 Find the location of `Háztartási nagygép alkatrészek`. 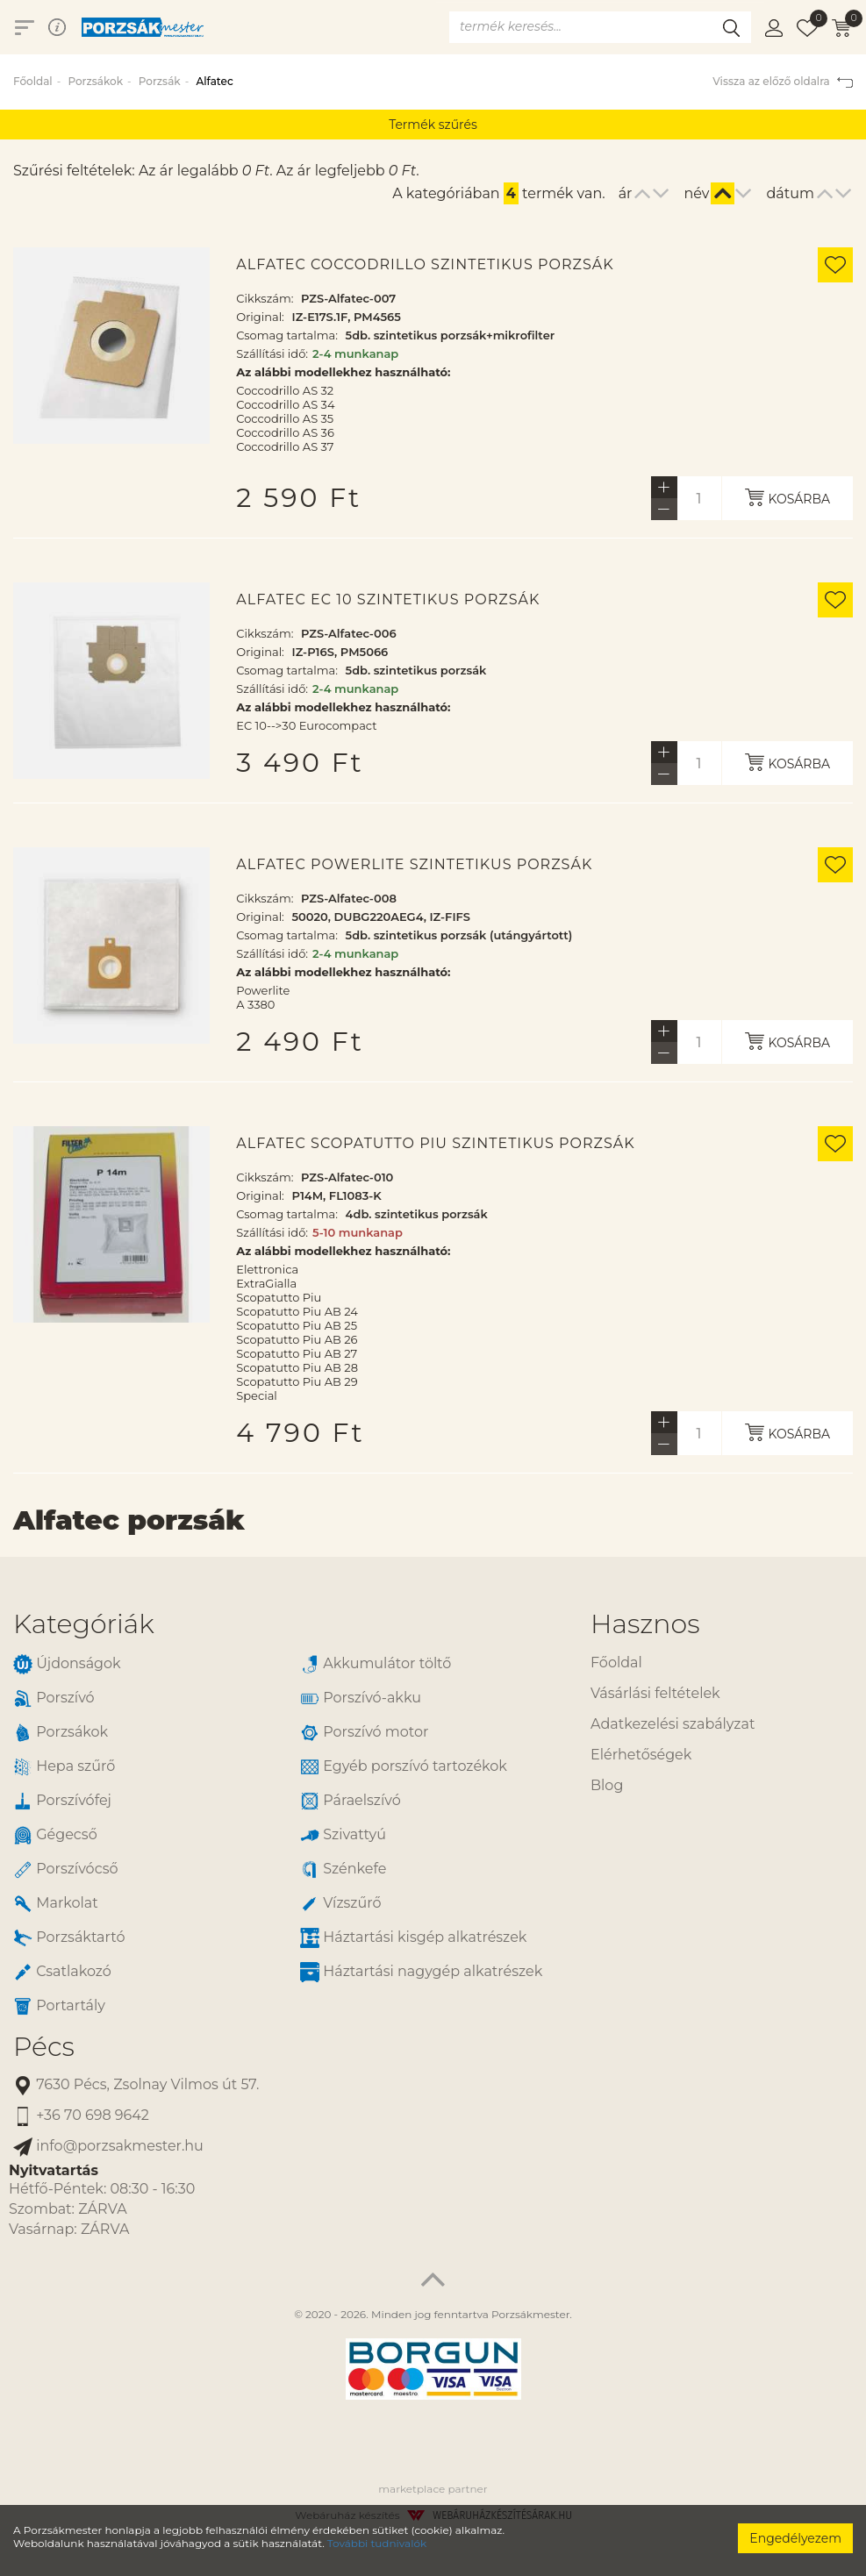

Háztartási nagygép alkatrészek is located at coordinates (421, 1972).